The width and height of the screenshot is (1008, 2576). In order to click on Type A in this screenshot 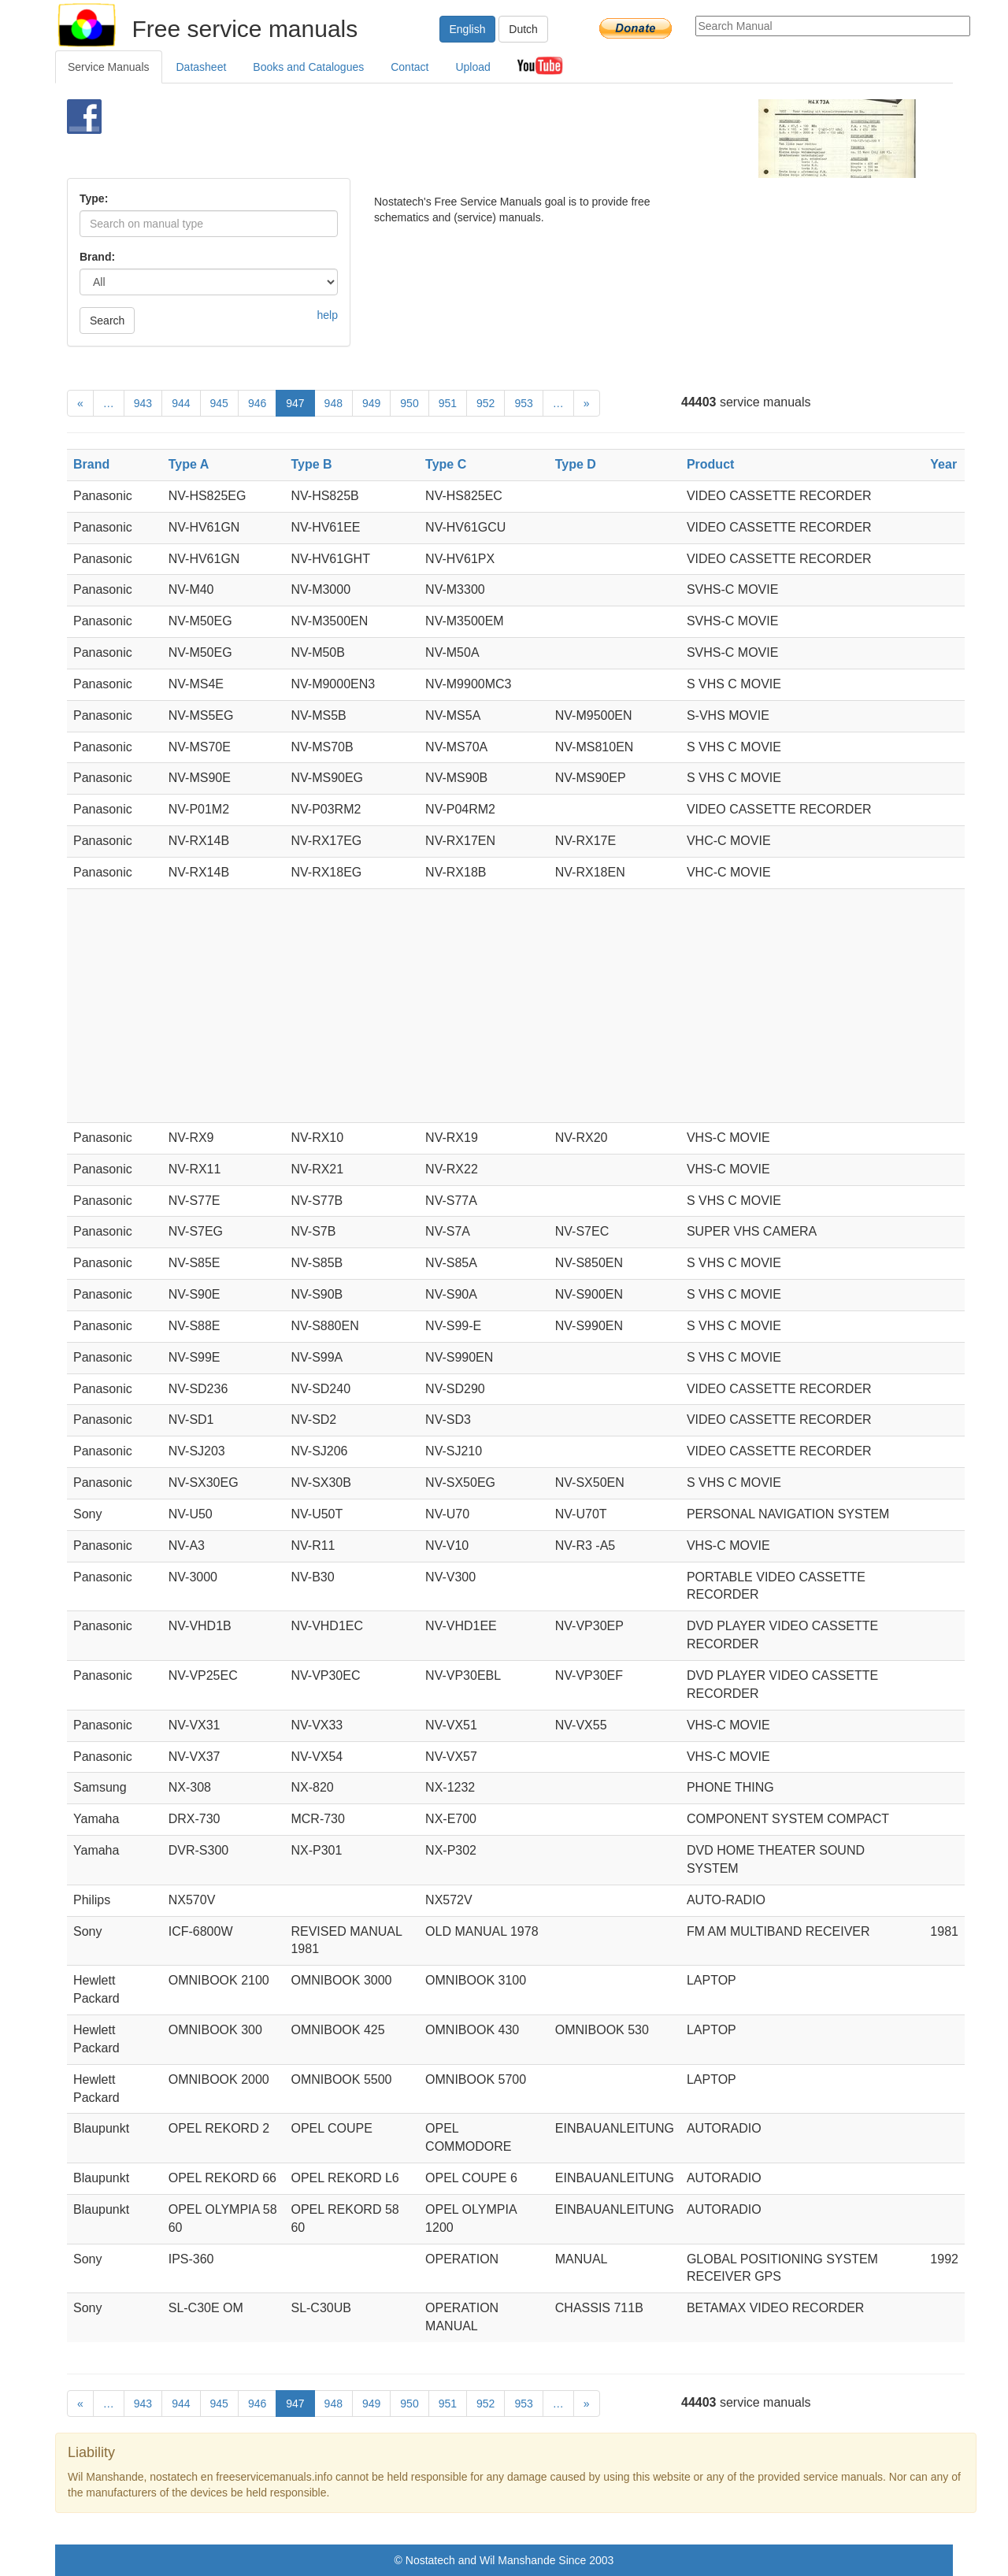, I will do `click(189, 464)`.